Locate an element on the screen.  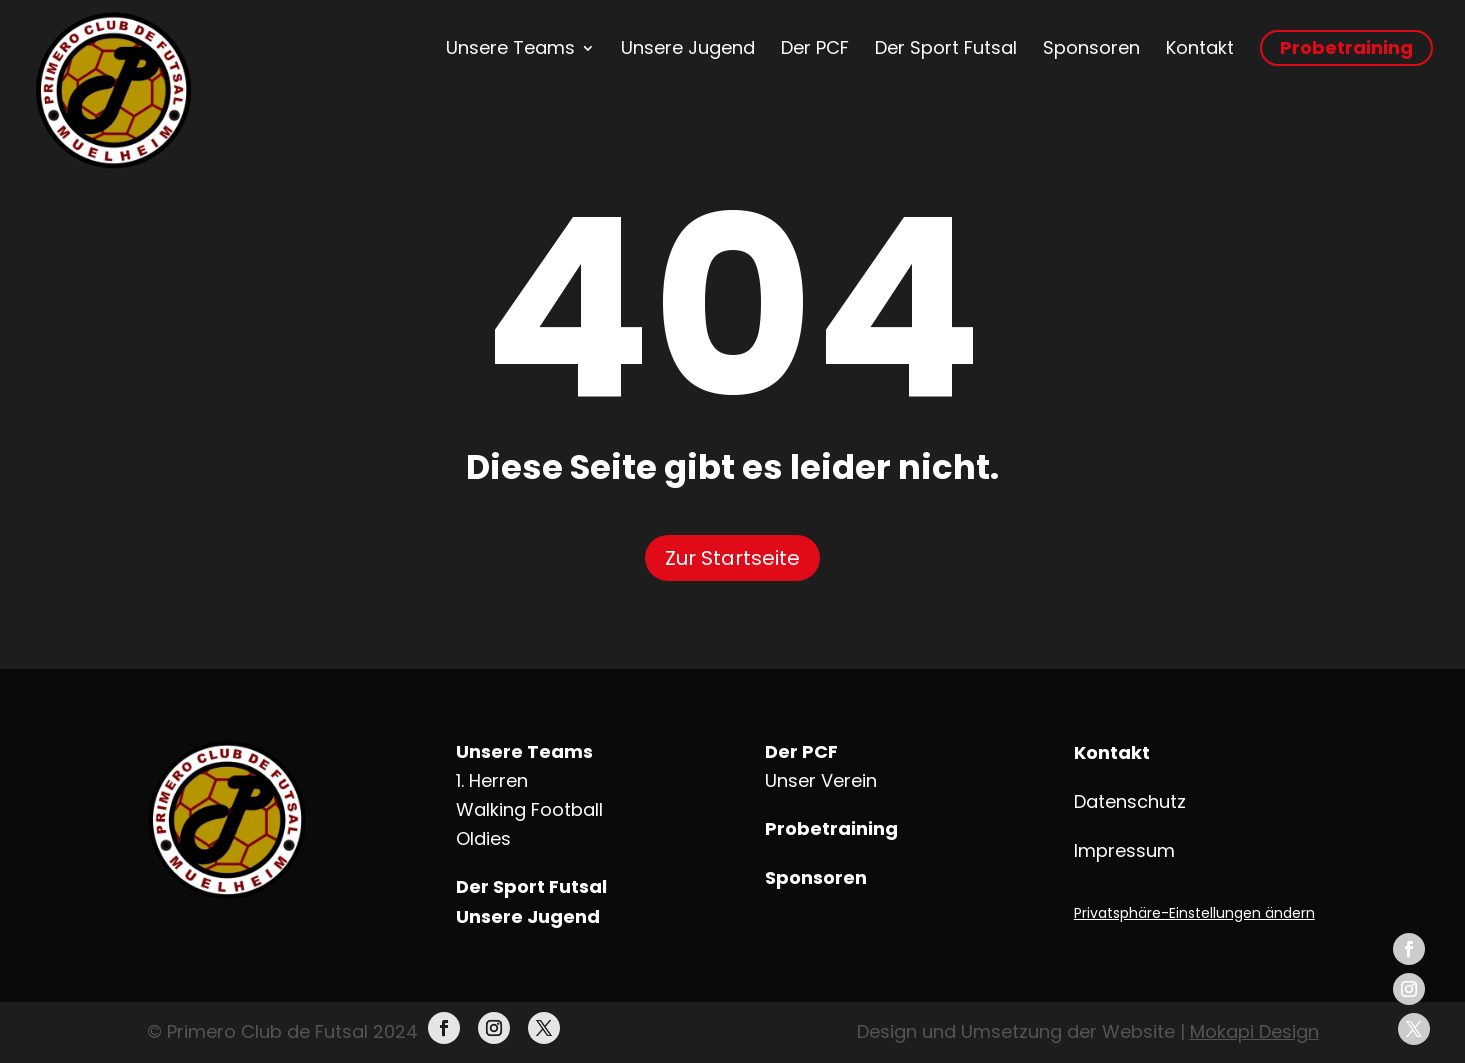
Impressum is located at coordinates (1124, 850).